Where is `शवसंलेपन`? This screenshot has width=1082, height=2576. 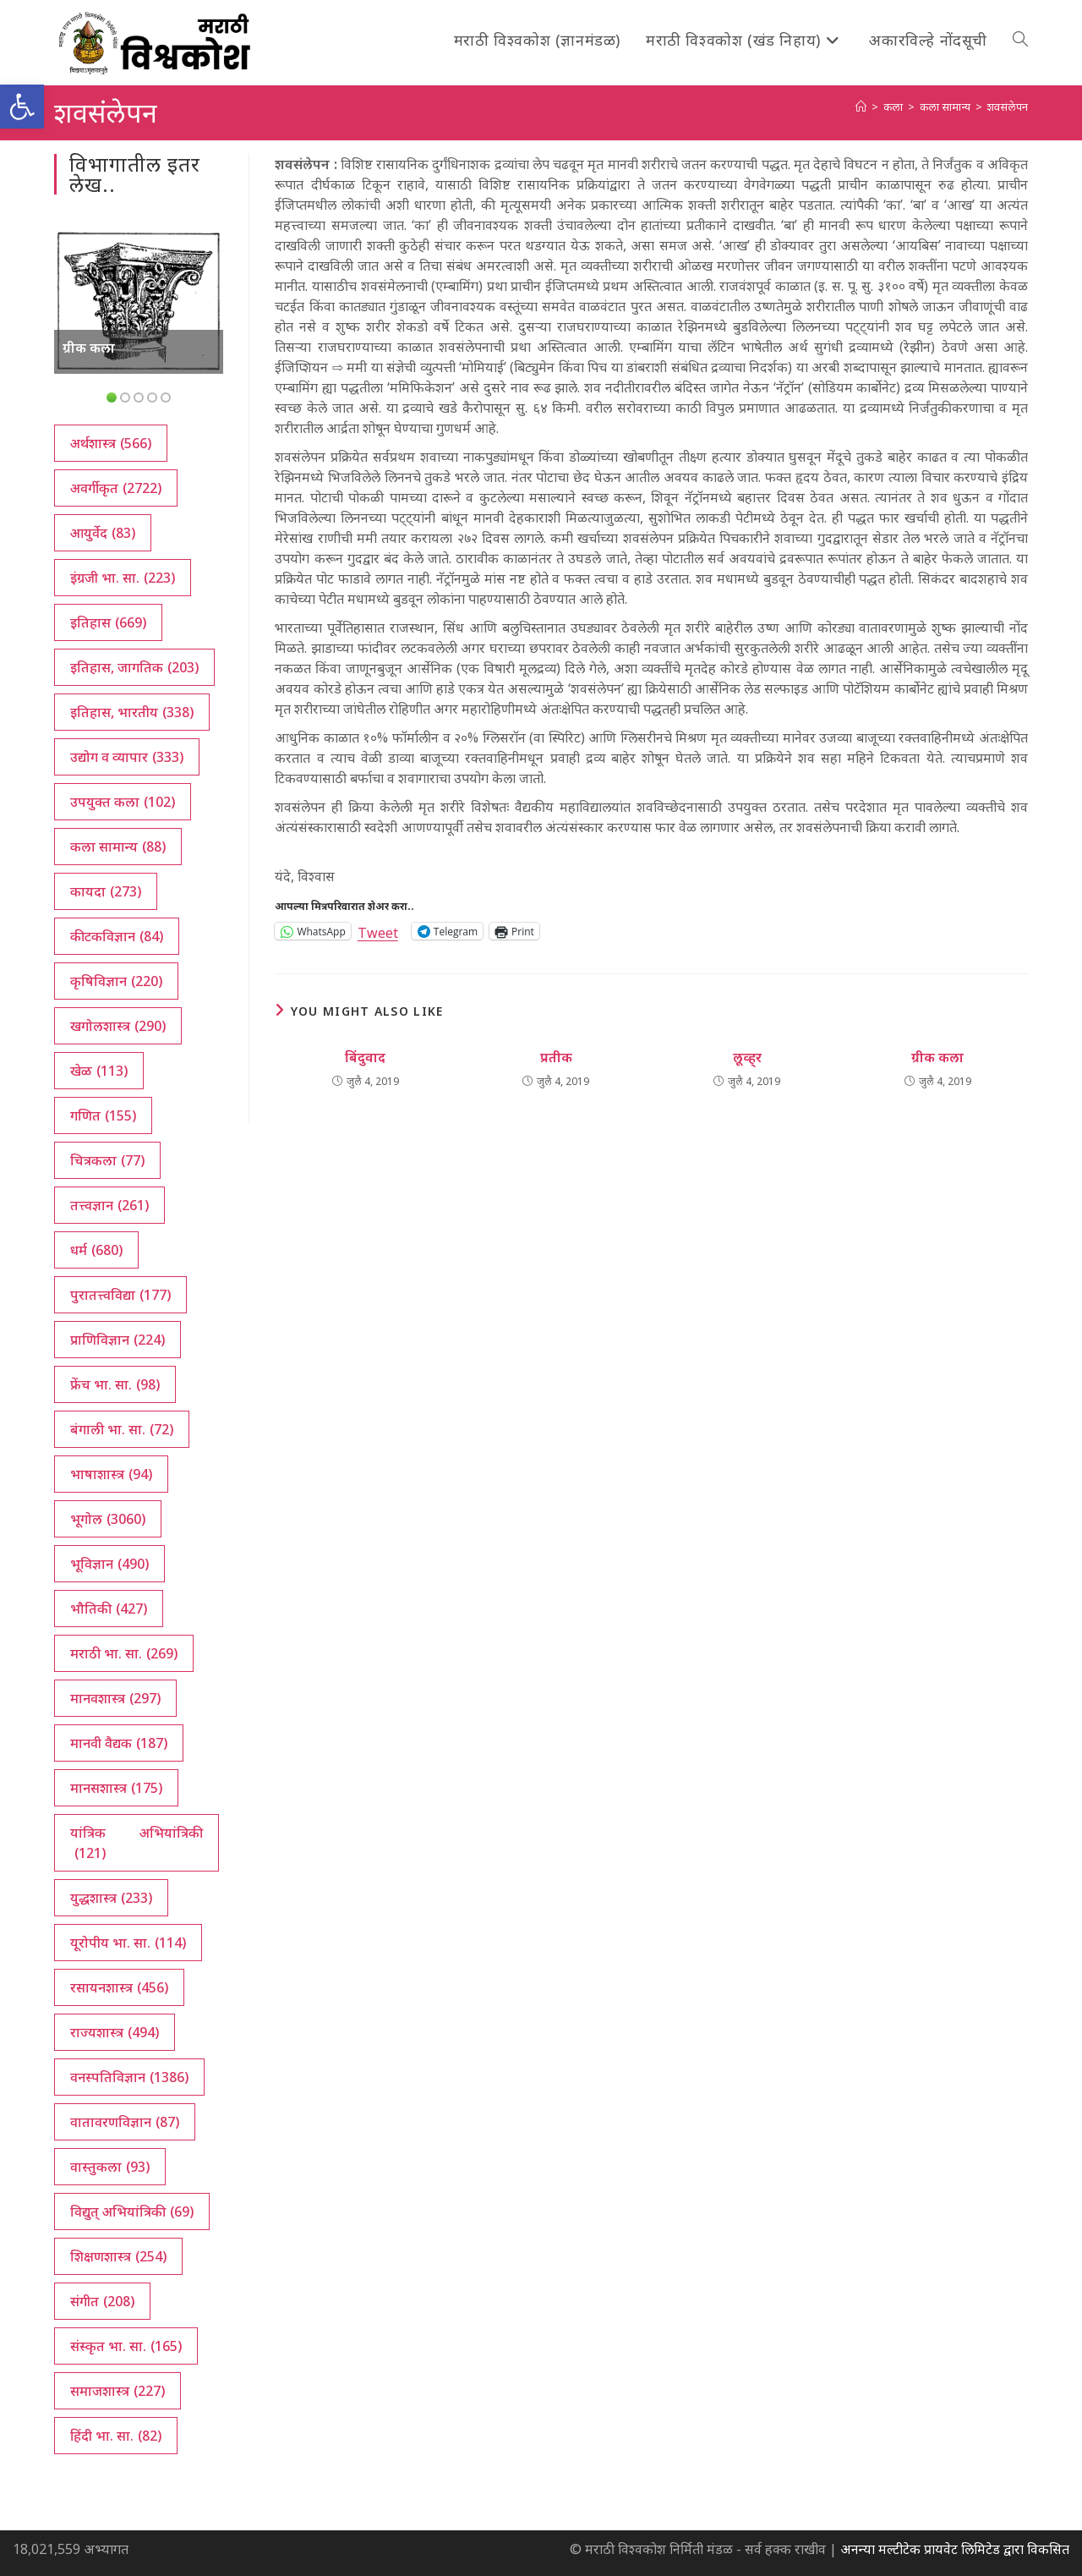 शवसंलेपन is located at coordinates (1007, 106).